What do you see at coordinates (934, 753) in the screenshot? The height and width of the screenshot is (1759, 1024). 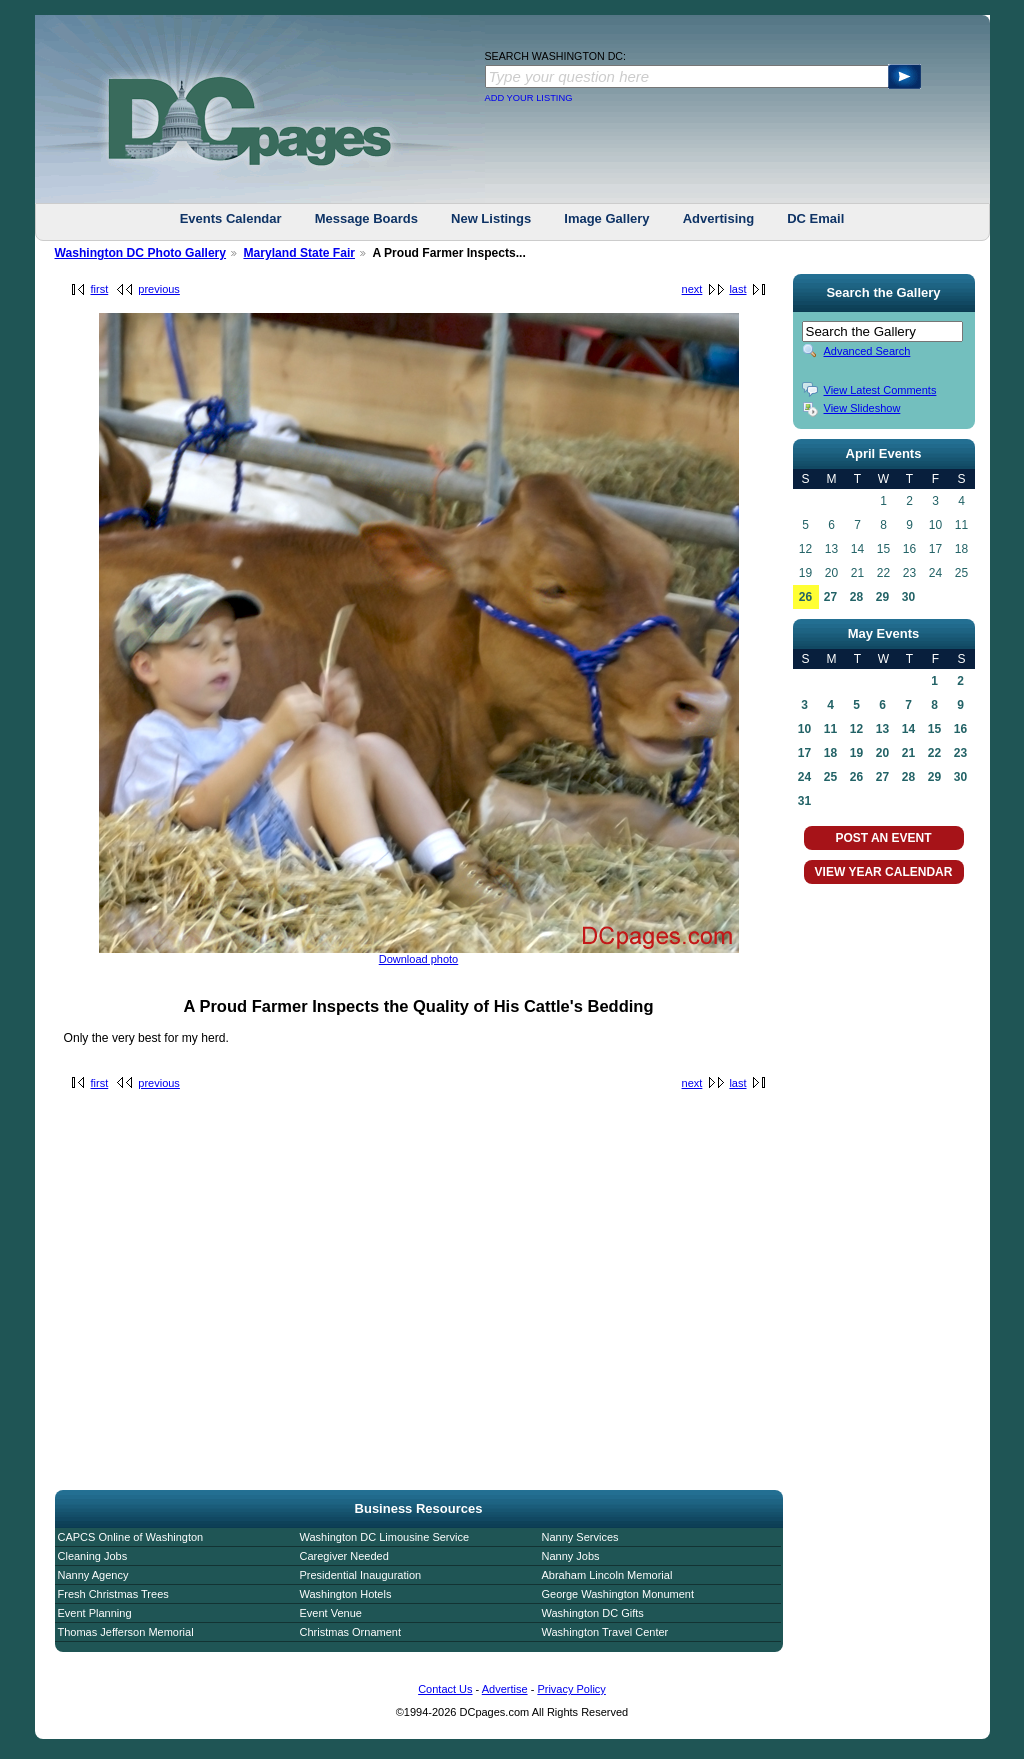 I see `22` at bounding box center [934, 753].